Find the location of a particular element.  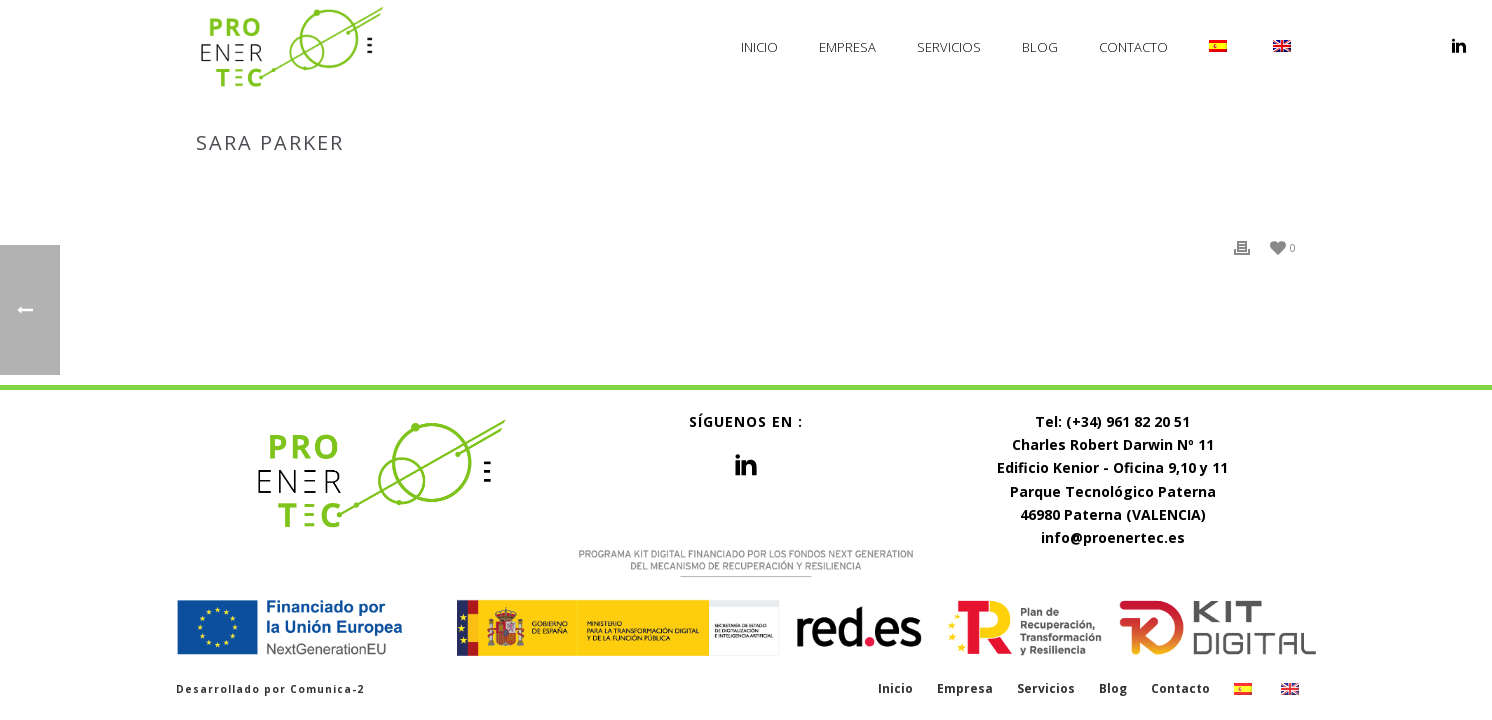

Contacto is located at coordinates (1133, 47).